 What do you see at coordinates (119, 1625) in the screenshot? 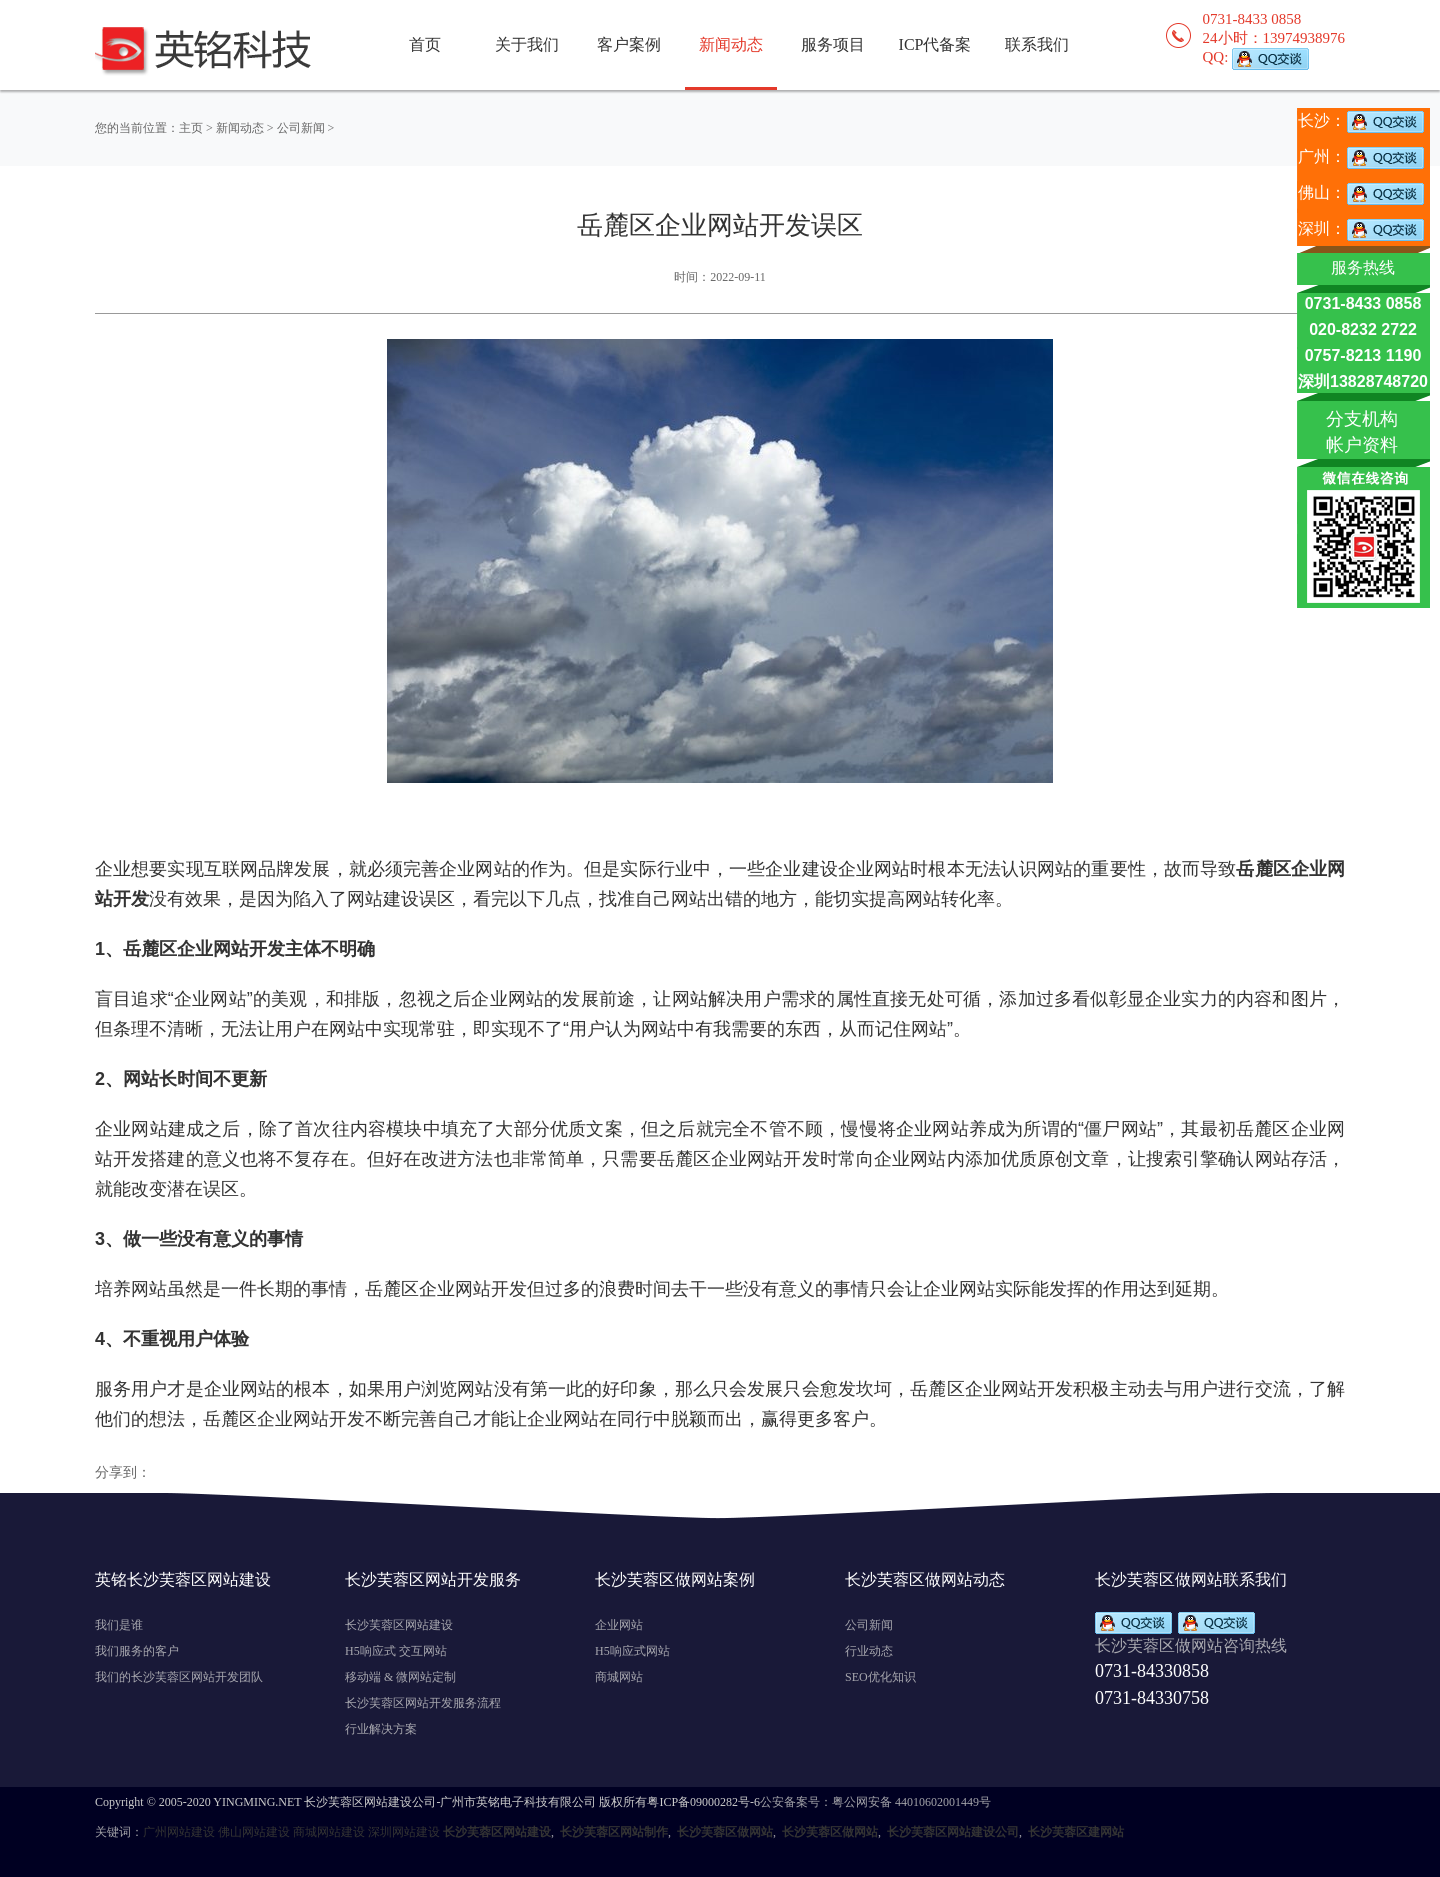
I see `我们是谁` at bounding box center [119, 1625].